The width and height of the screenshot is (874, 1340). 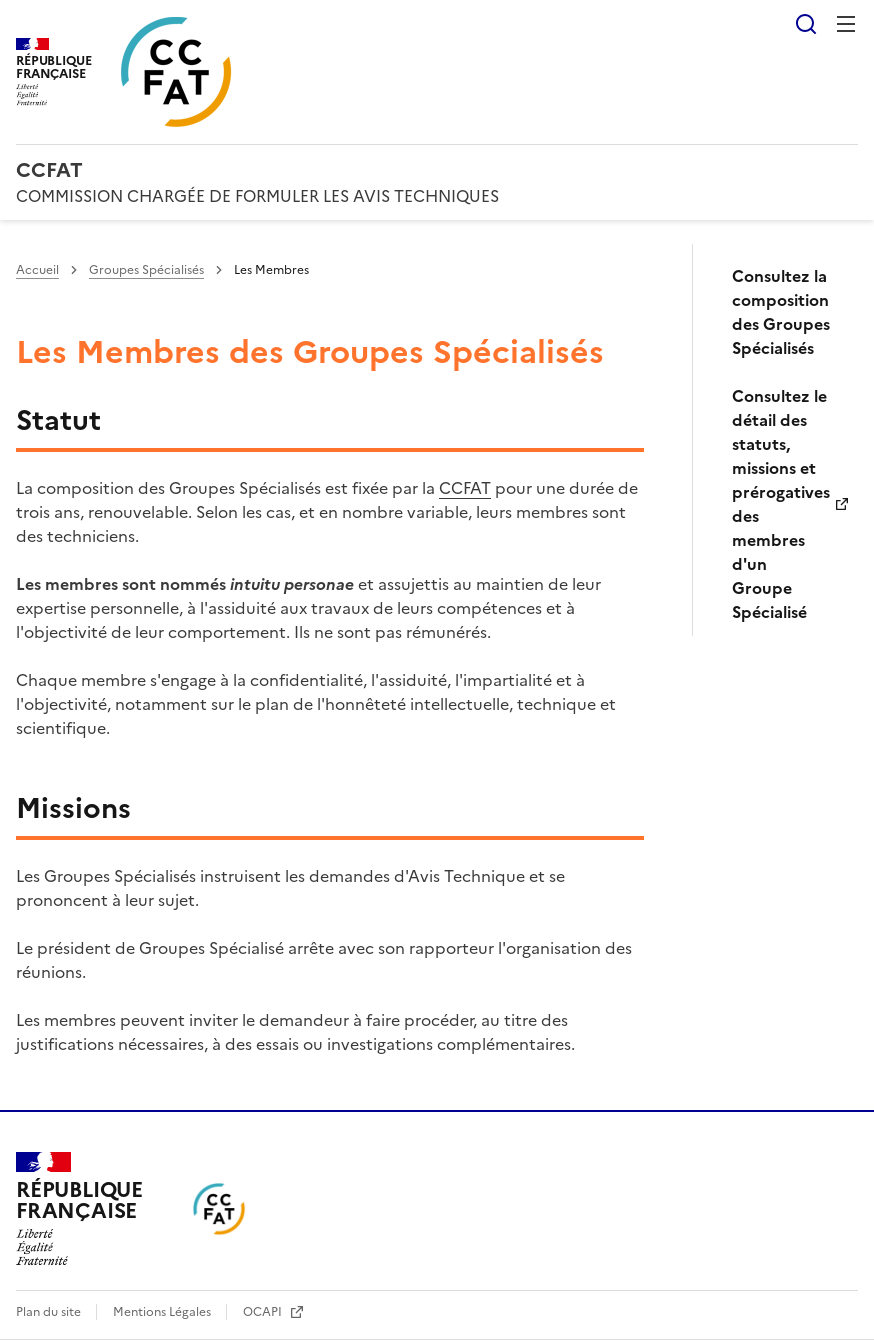 I want to click on Groupes Spécialisés, so click(x=146, y=270).